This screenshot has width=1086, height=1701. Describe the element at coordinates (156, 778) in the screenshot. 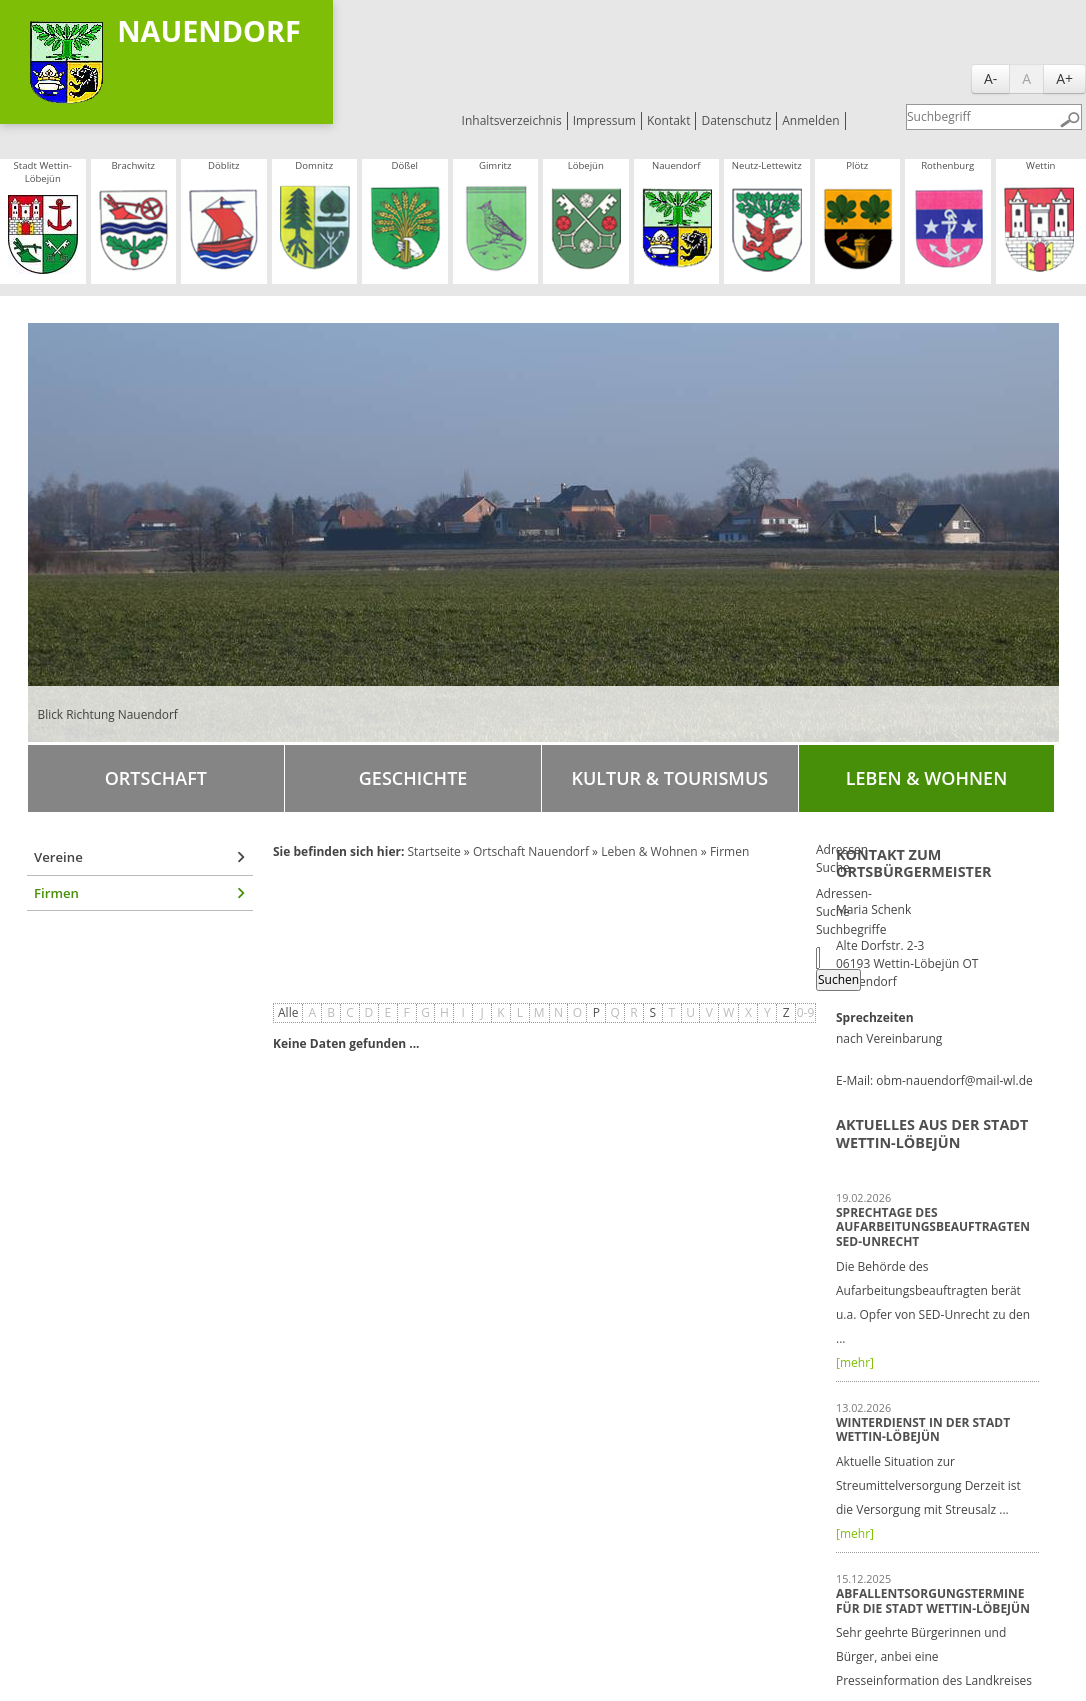

I see `Ortschaft` at that location.